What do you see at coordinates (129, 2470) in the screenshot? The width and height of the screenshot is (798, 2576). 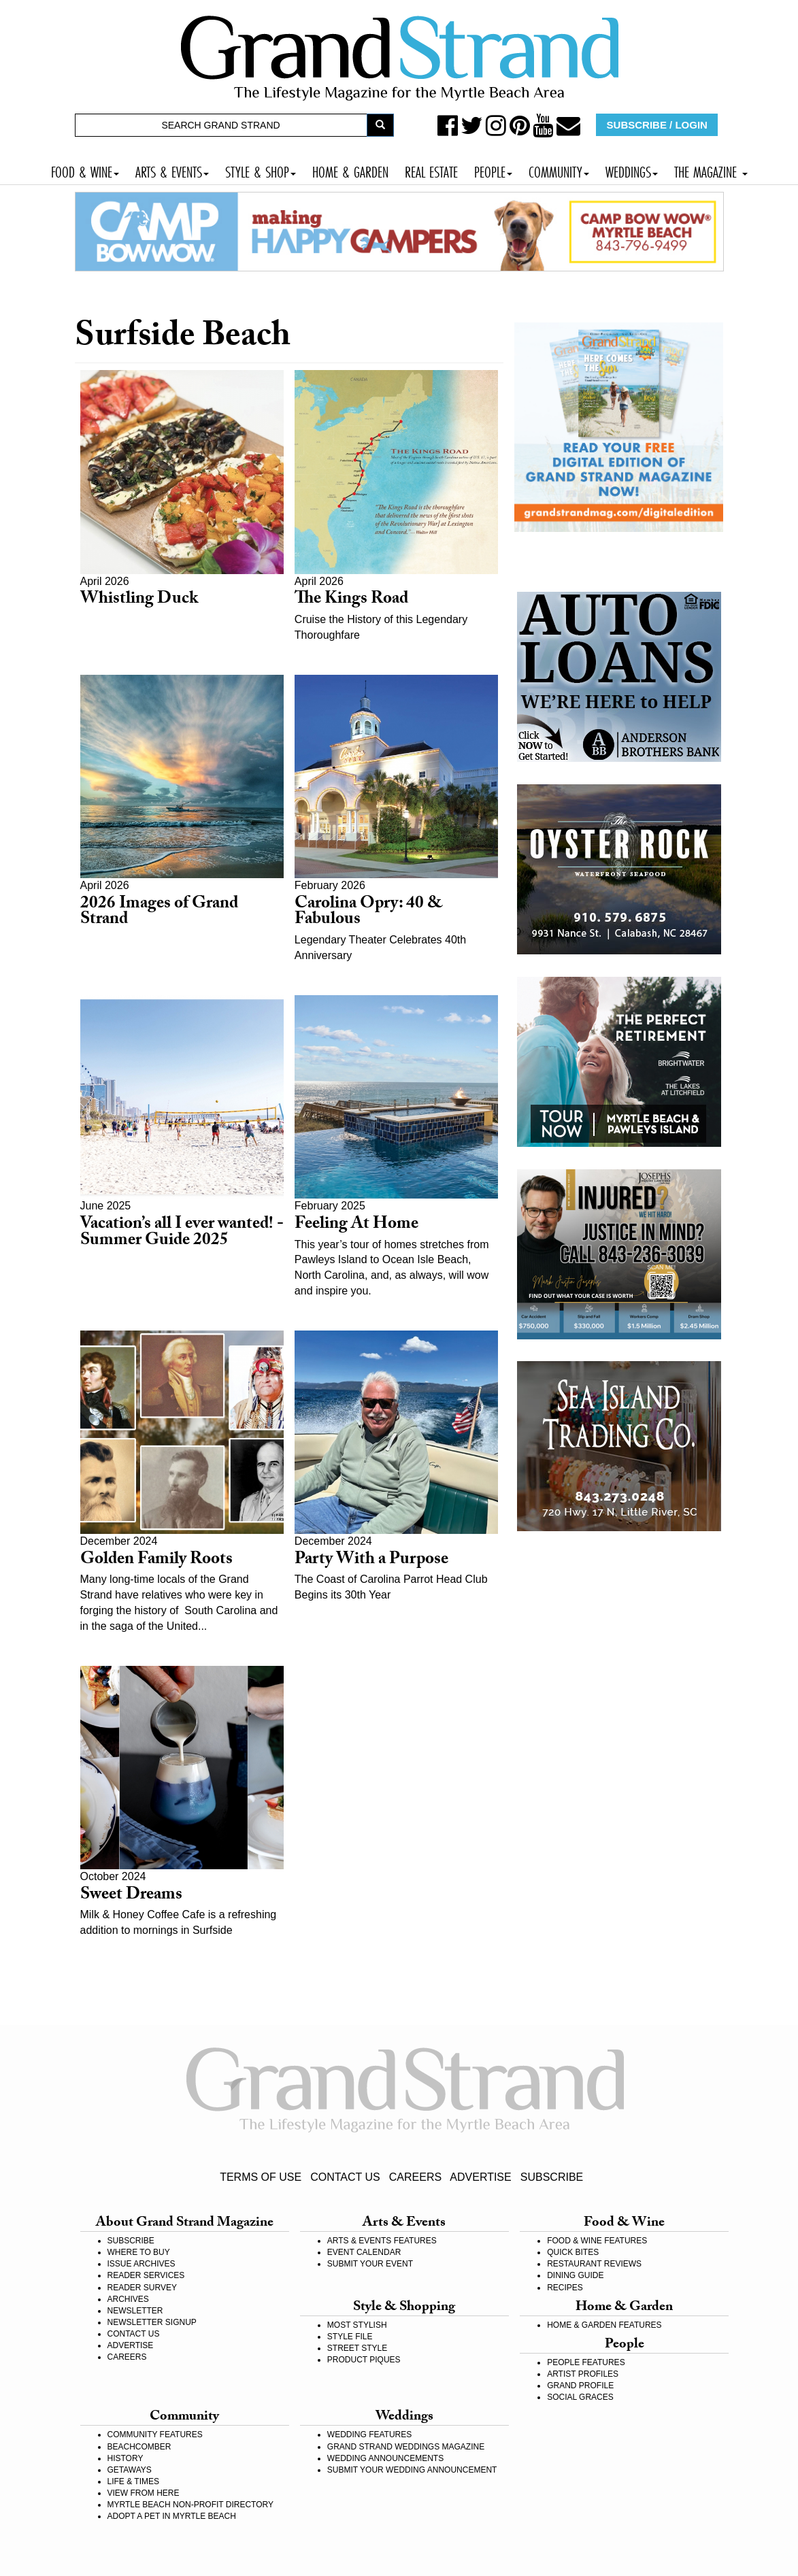 I see `GETAWAYS` at bounding box center [129, 2470].